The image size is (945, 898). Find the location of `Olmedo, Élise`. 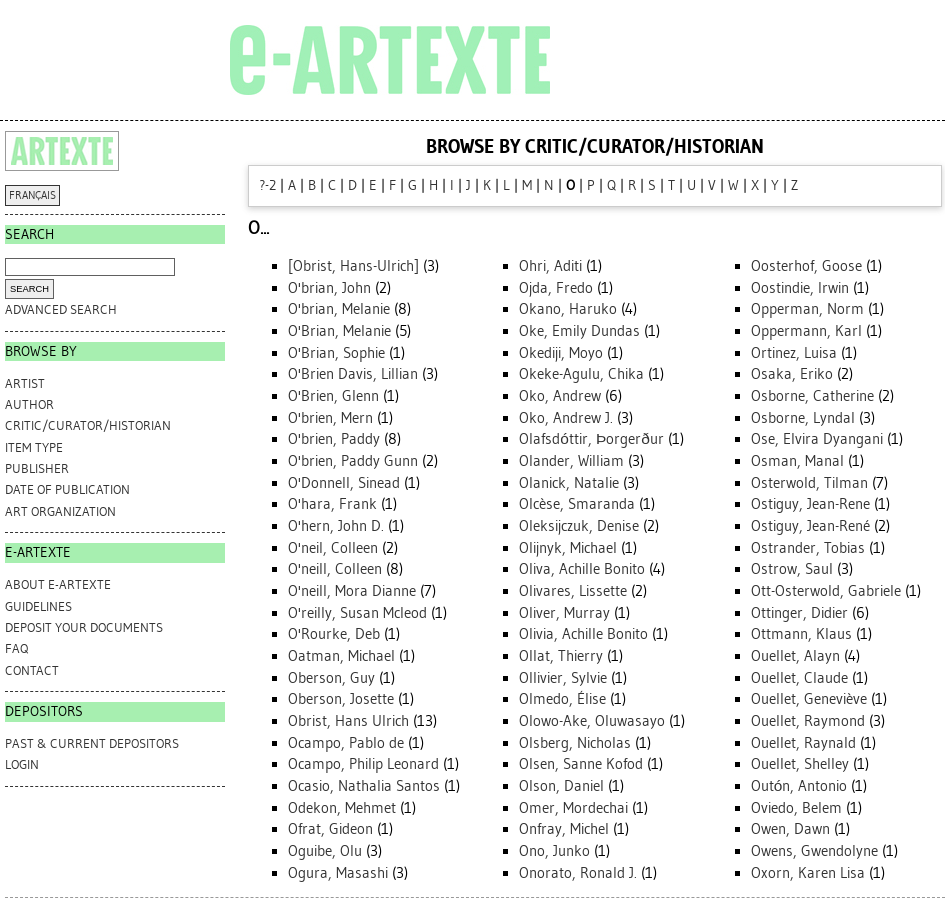

Olmedo, Élise is located at coordinates (562, 699).